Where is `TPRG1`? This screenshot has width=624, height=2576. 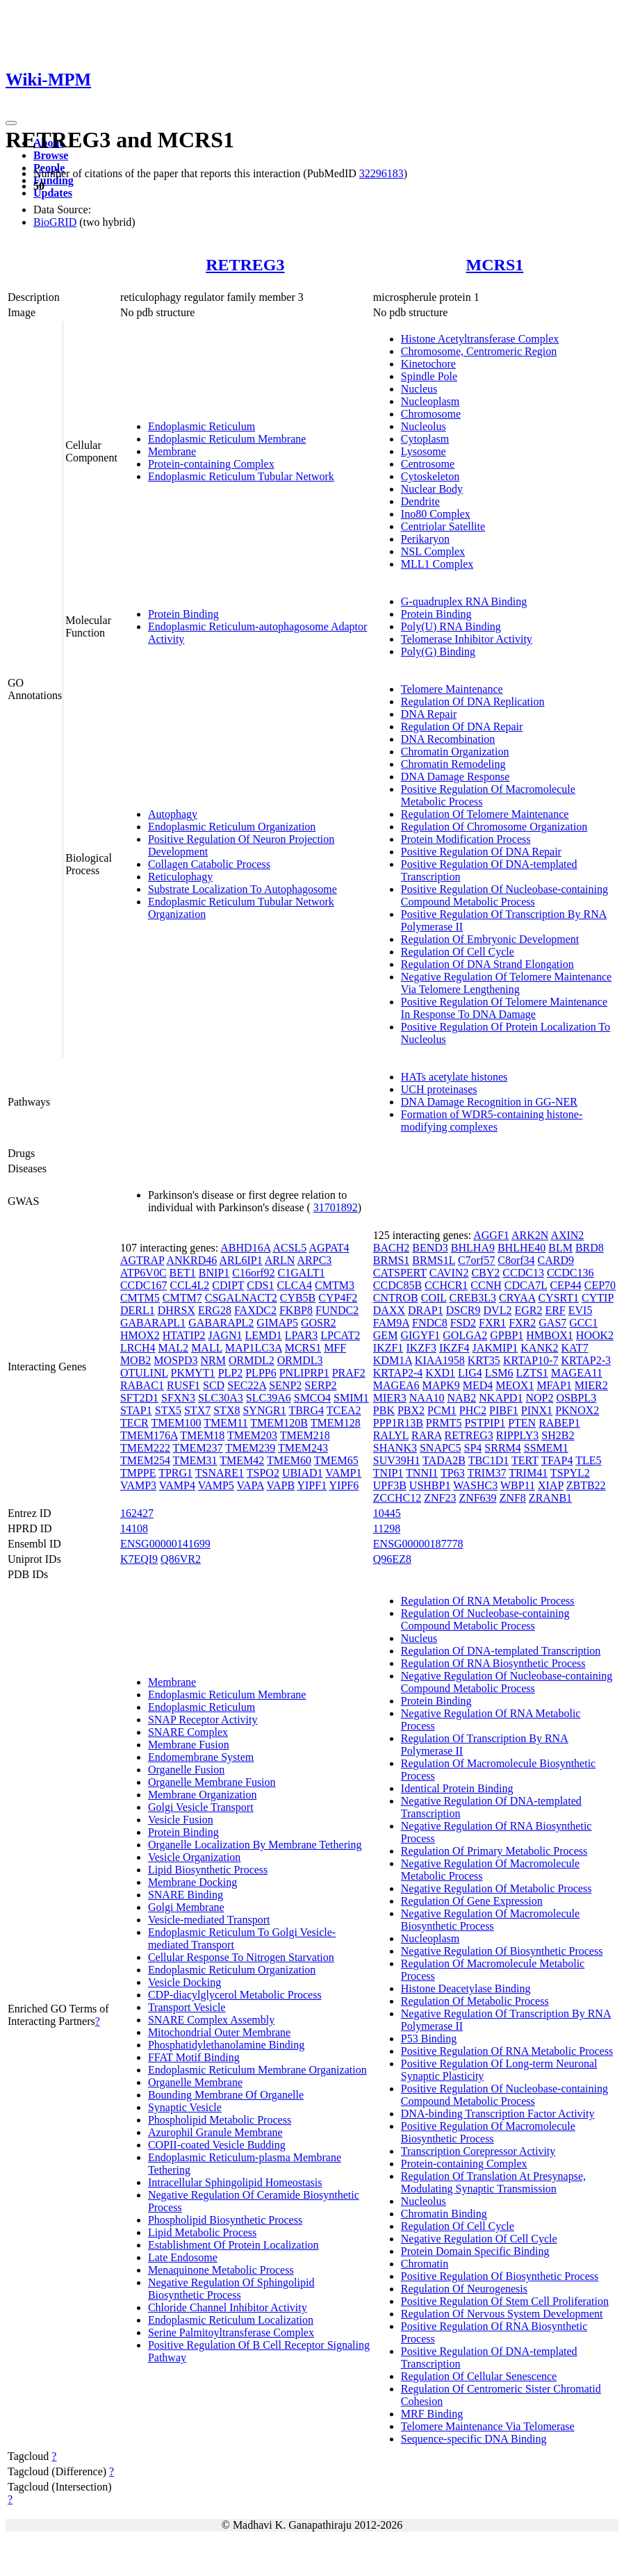
TPRG1 is located at coordinates (175, 1473).